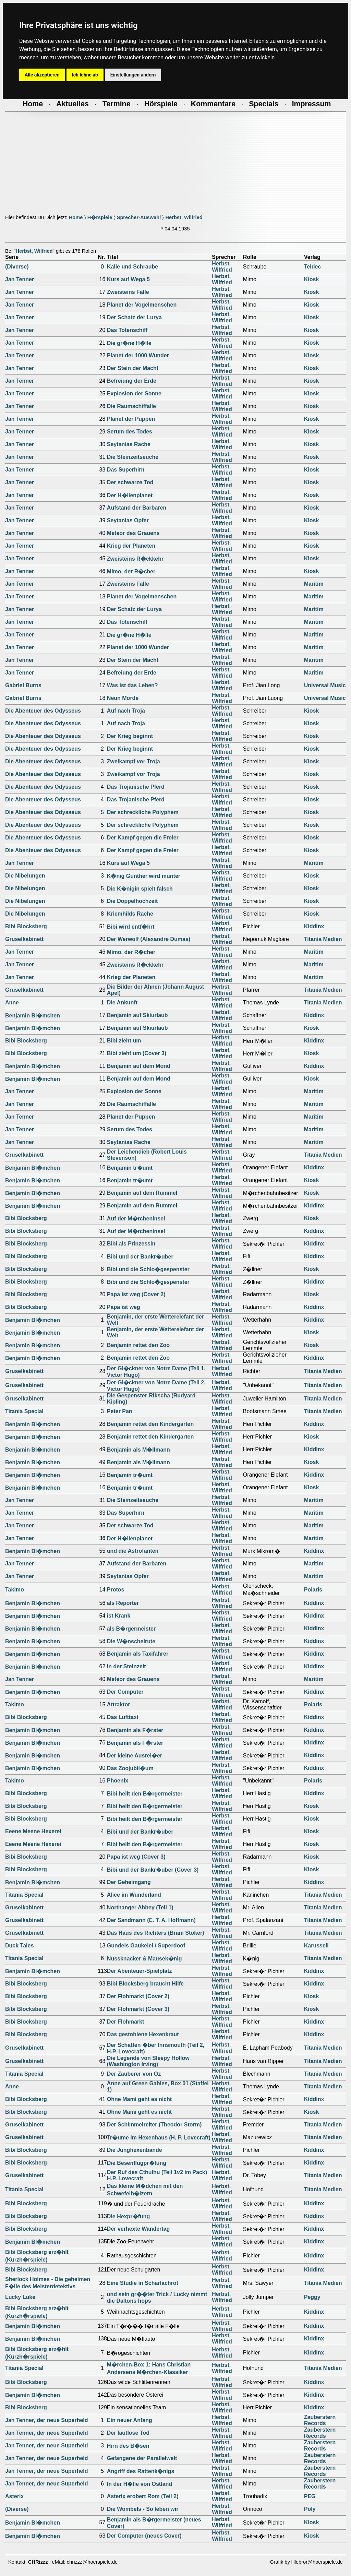  What do you see at coordinates (131, 1641) in the screenshot?
I see `Die W�nschelrute` at bounding box center [131, 1641].